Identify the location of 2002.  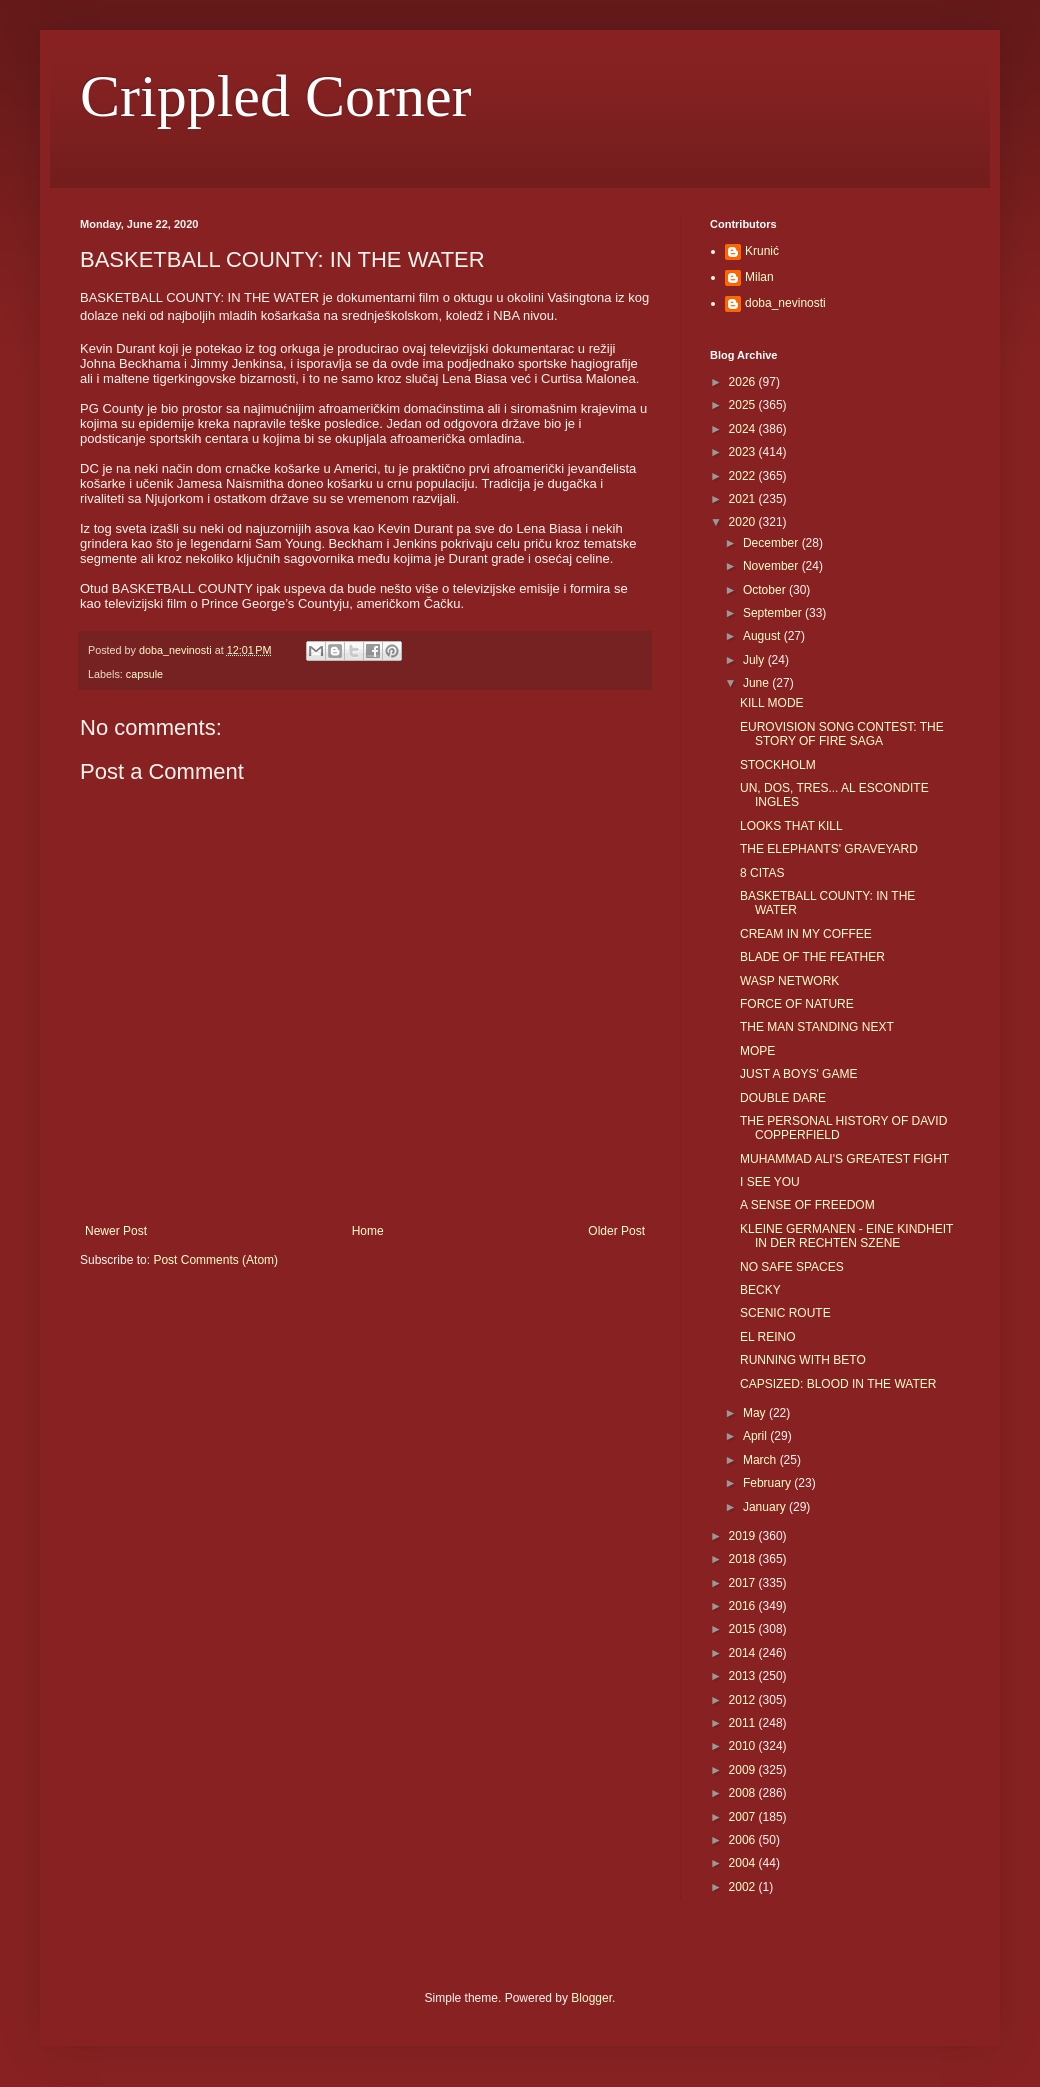
(744, 1887).